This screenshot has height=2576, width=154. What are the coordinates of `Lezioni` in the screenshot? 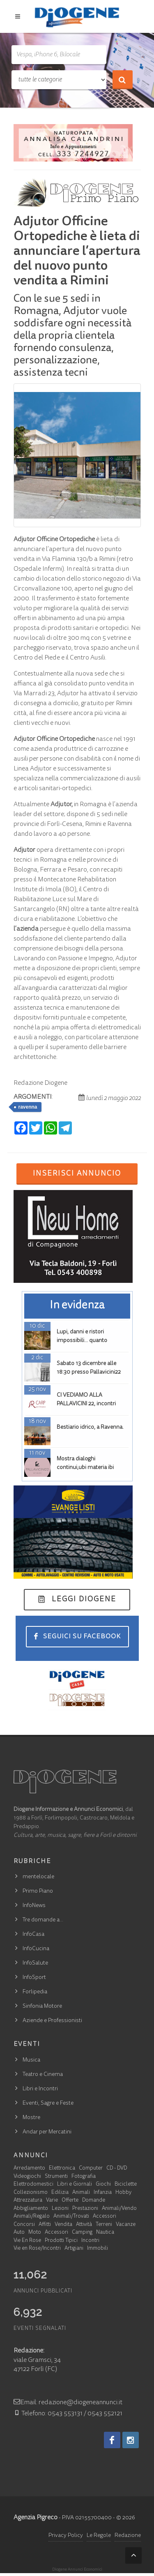 It's located at (60, 2209).